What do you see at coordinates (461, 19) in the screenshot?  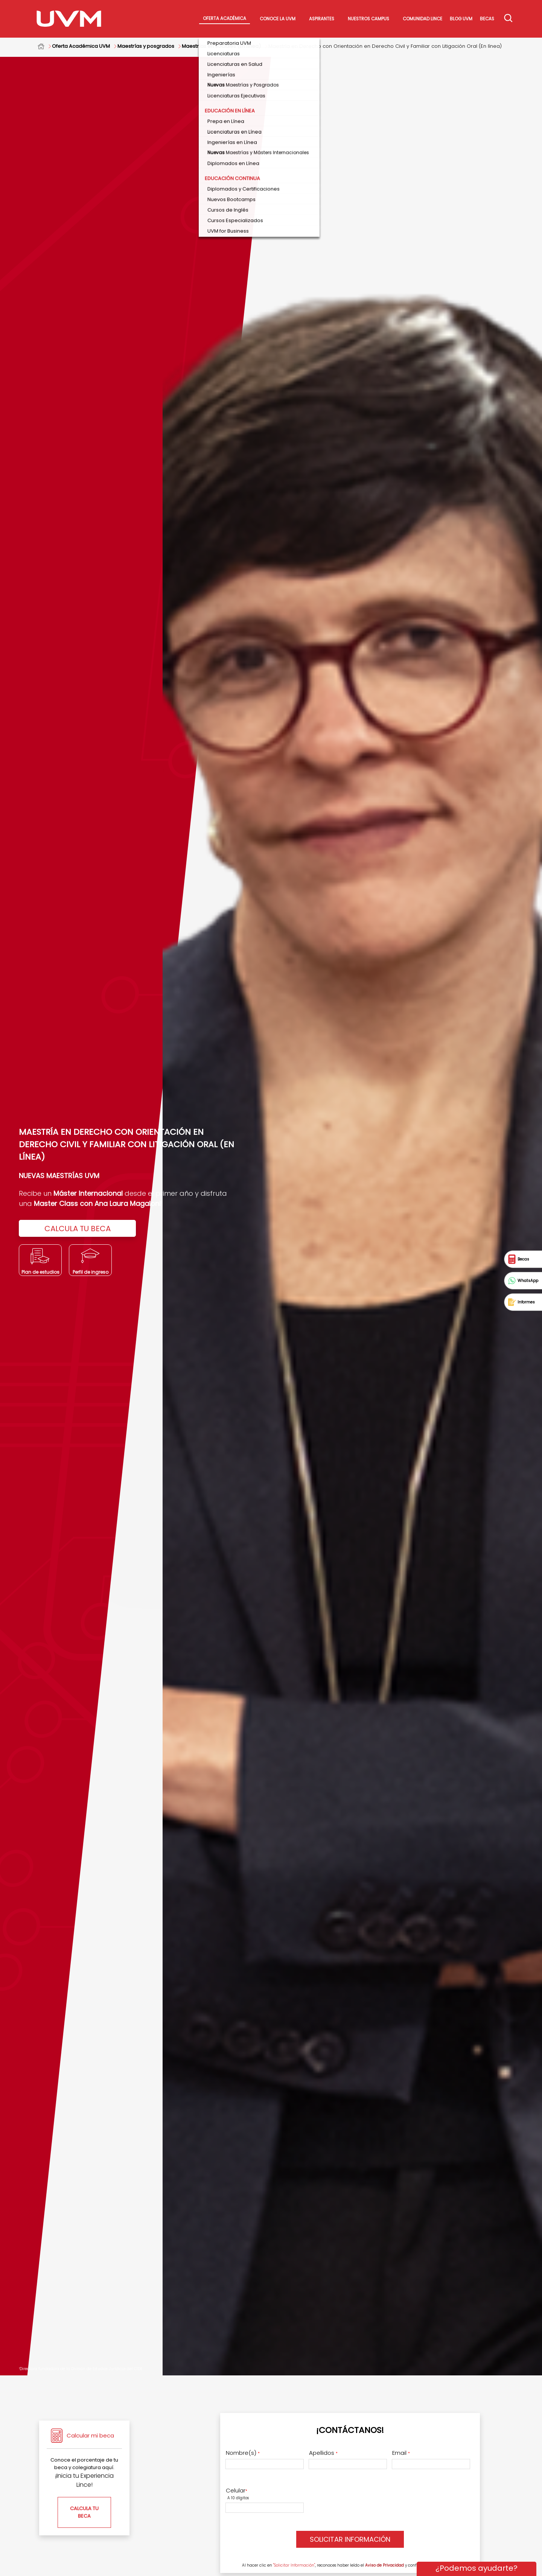 I see `Blog UVM` at bounding box center [461, 19].